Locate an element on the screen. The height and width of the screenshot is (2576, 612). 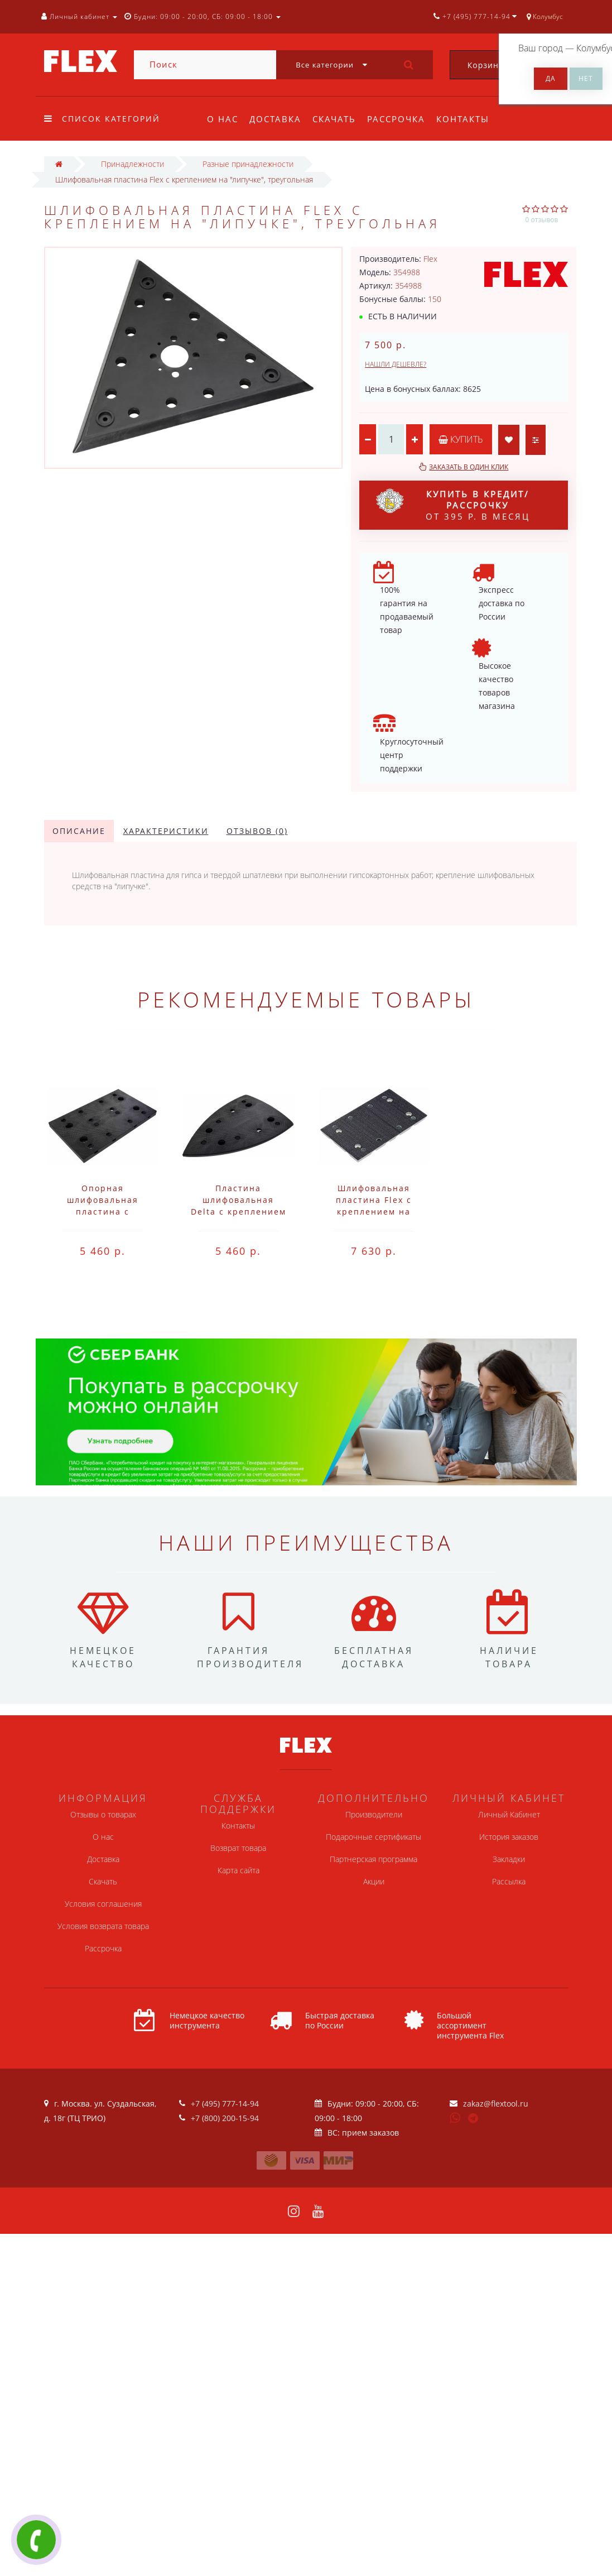
Шлифовальная пластина Flex с креплением на "липучке" SP 80x133-8F is located at coordinates (374, 1211).